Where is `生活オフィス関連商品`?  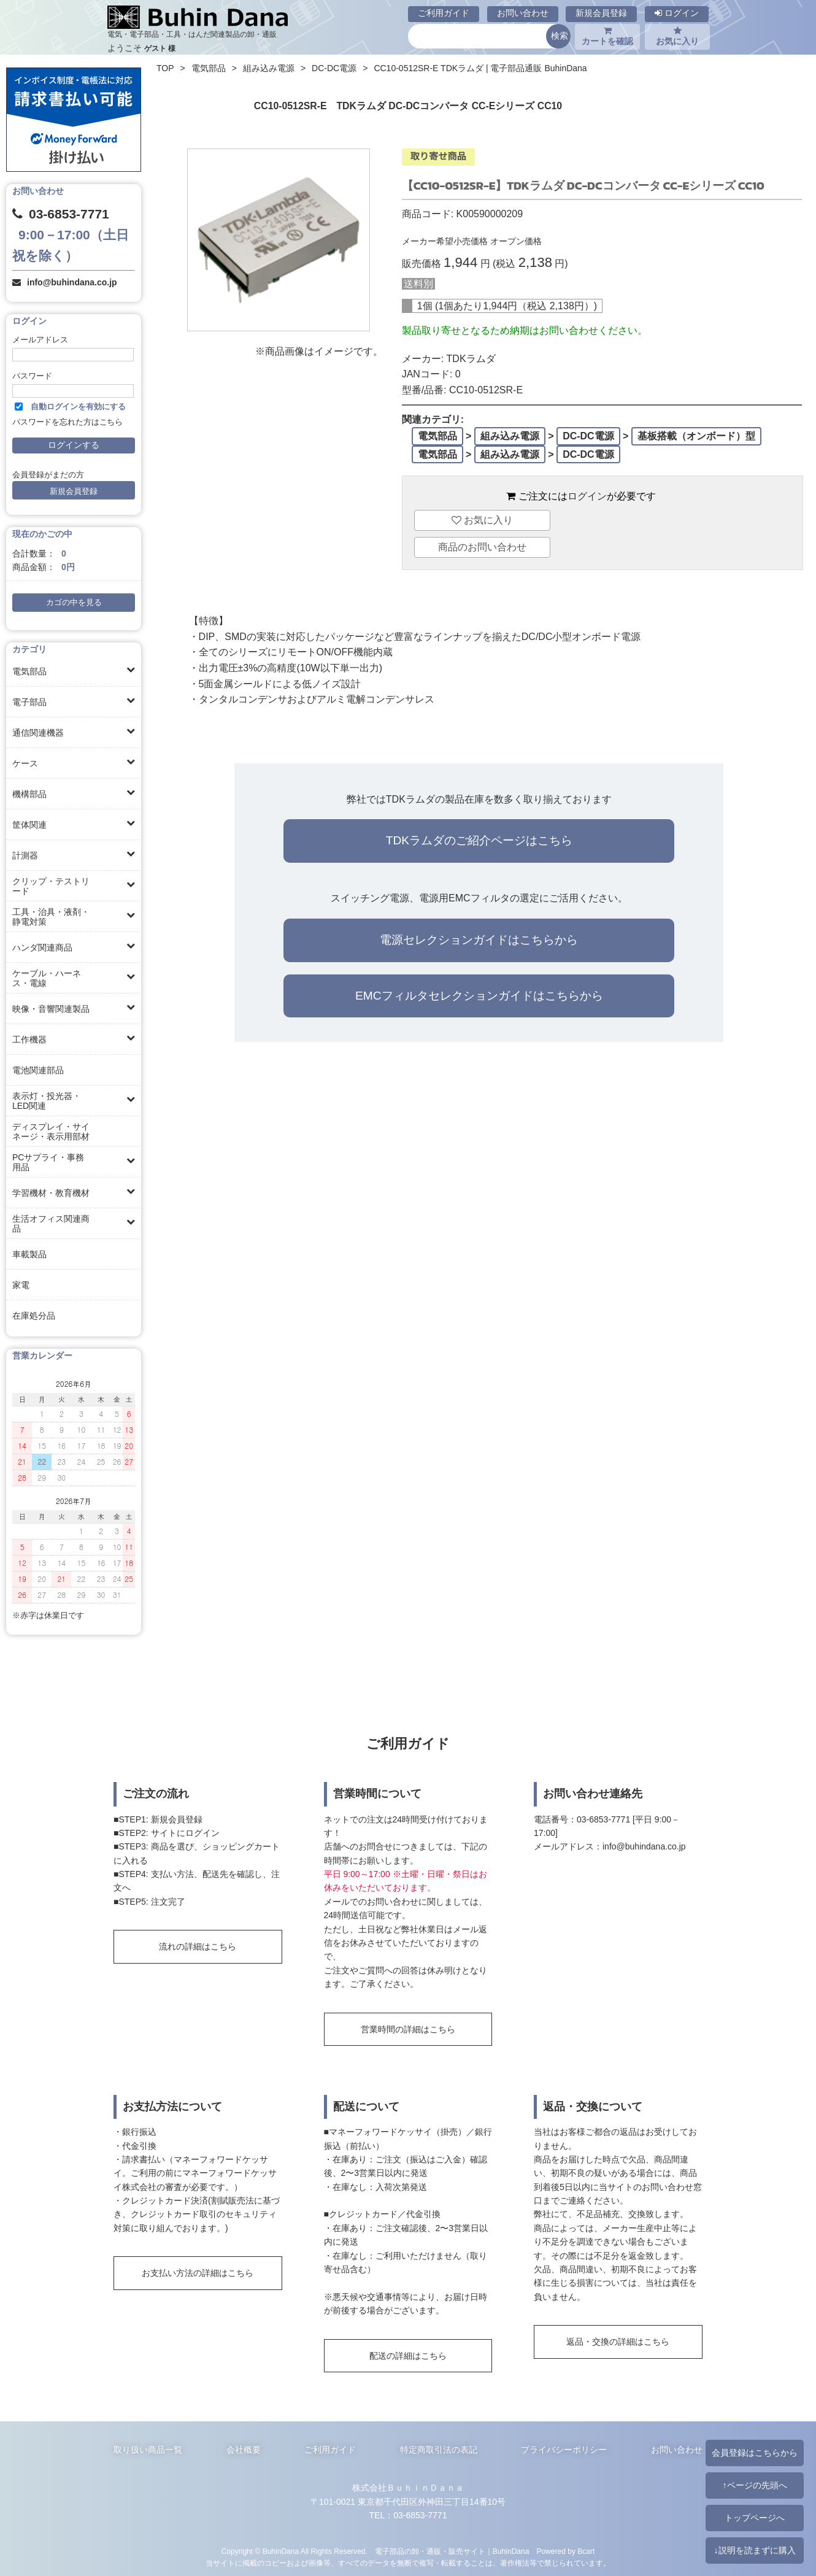 生活オフィス関連商品 is located at coordinates (51, 1223).